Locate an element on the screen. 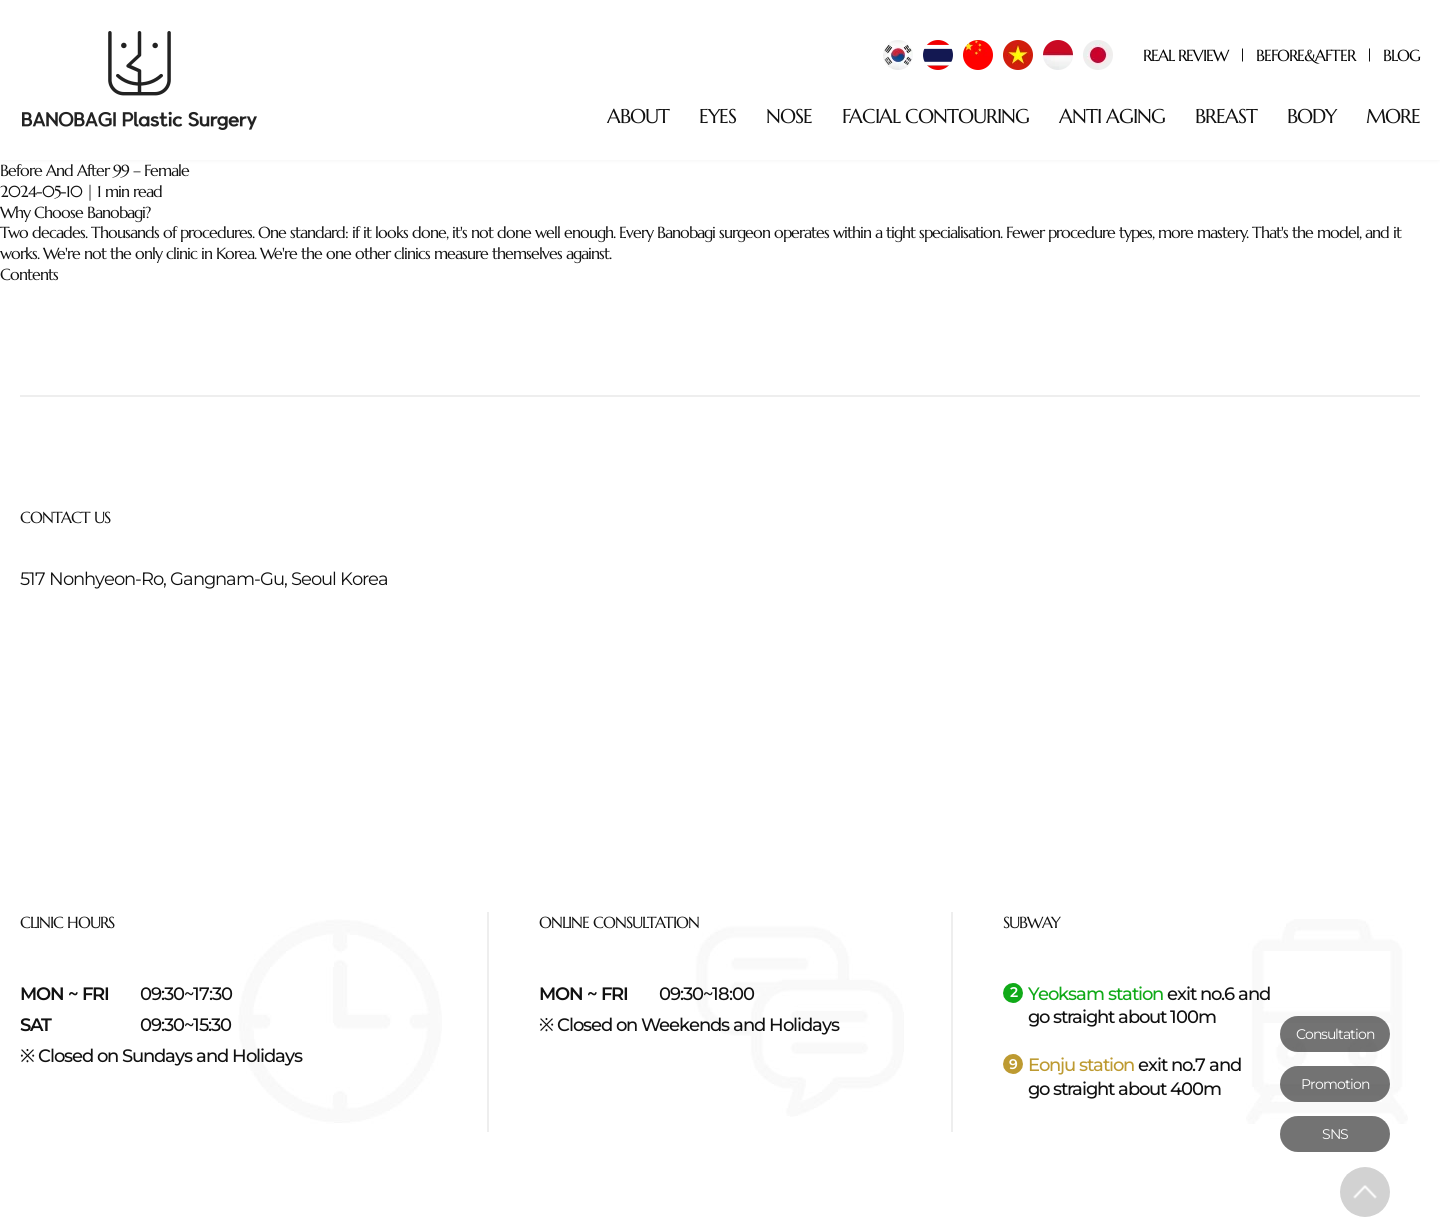 Image resolution: width=1440 pixels, height=1232 pixels. REAL REVIEW is located at coordinates (1185, 55).